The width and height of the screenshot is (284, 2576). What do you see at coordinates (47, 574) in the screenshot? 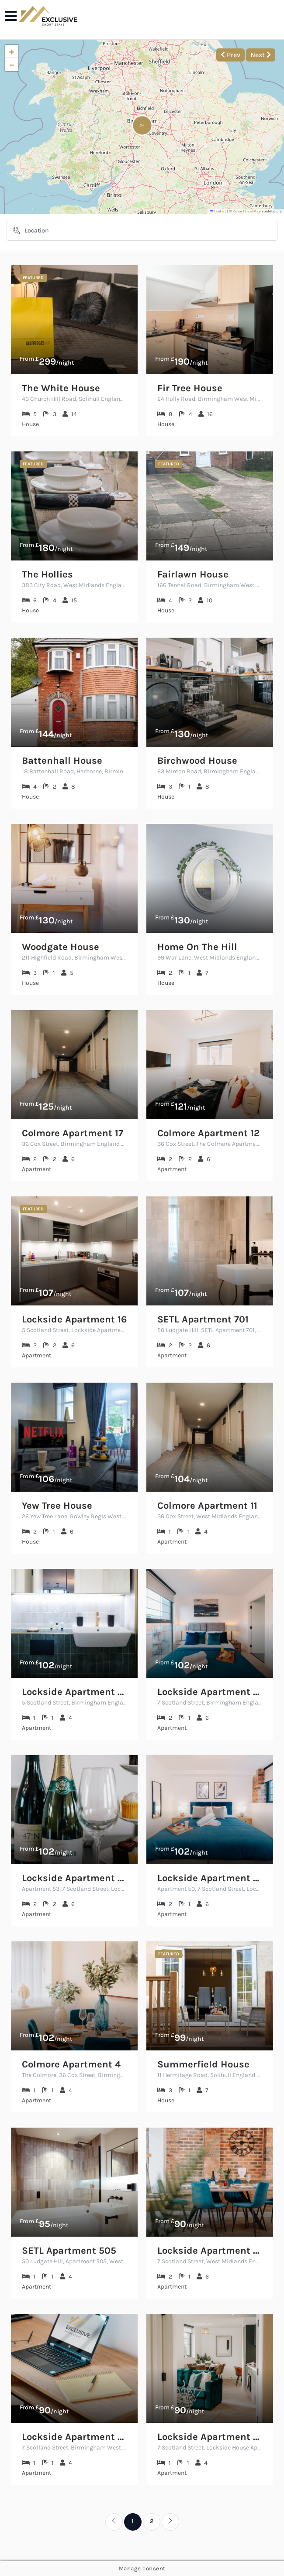
I see `The Hollies` at bounding box center [47, 574].